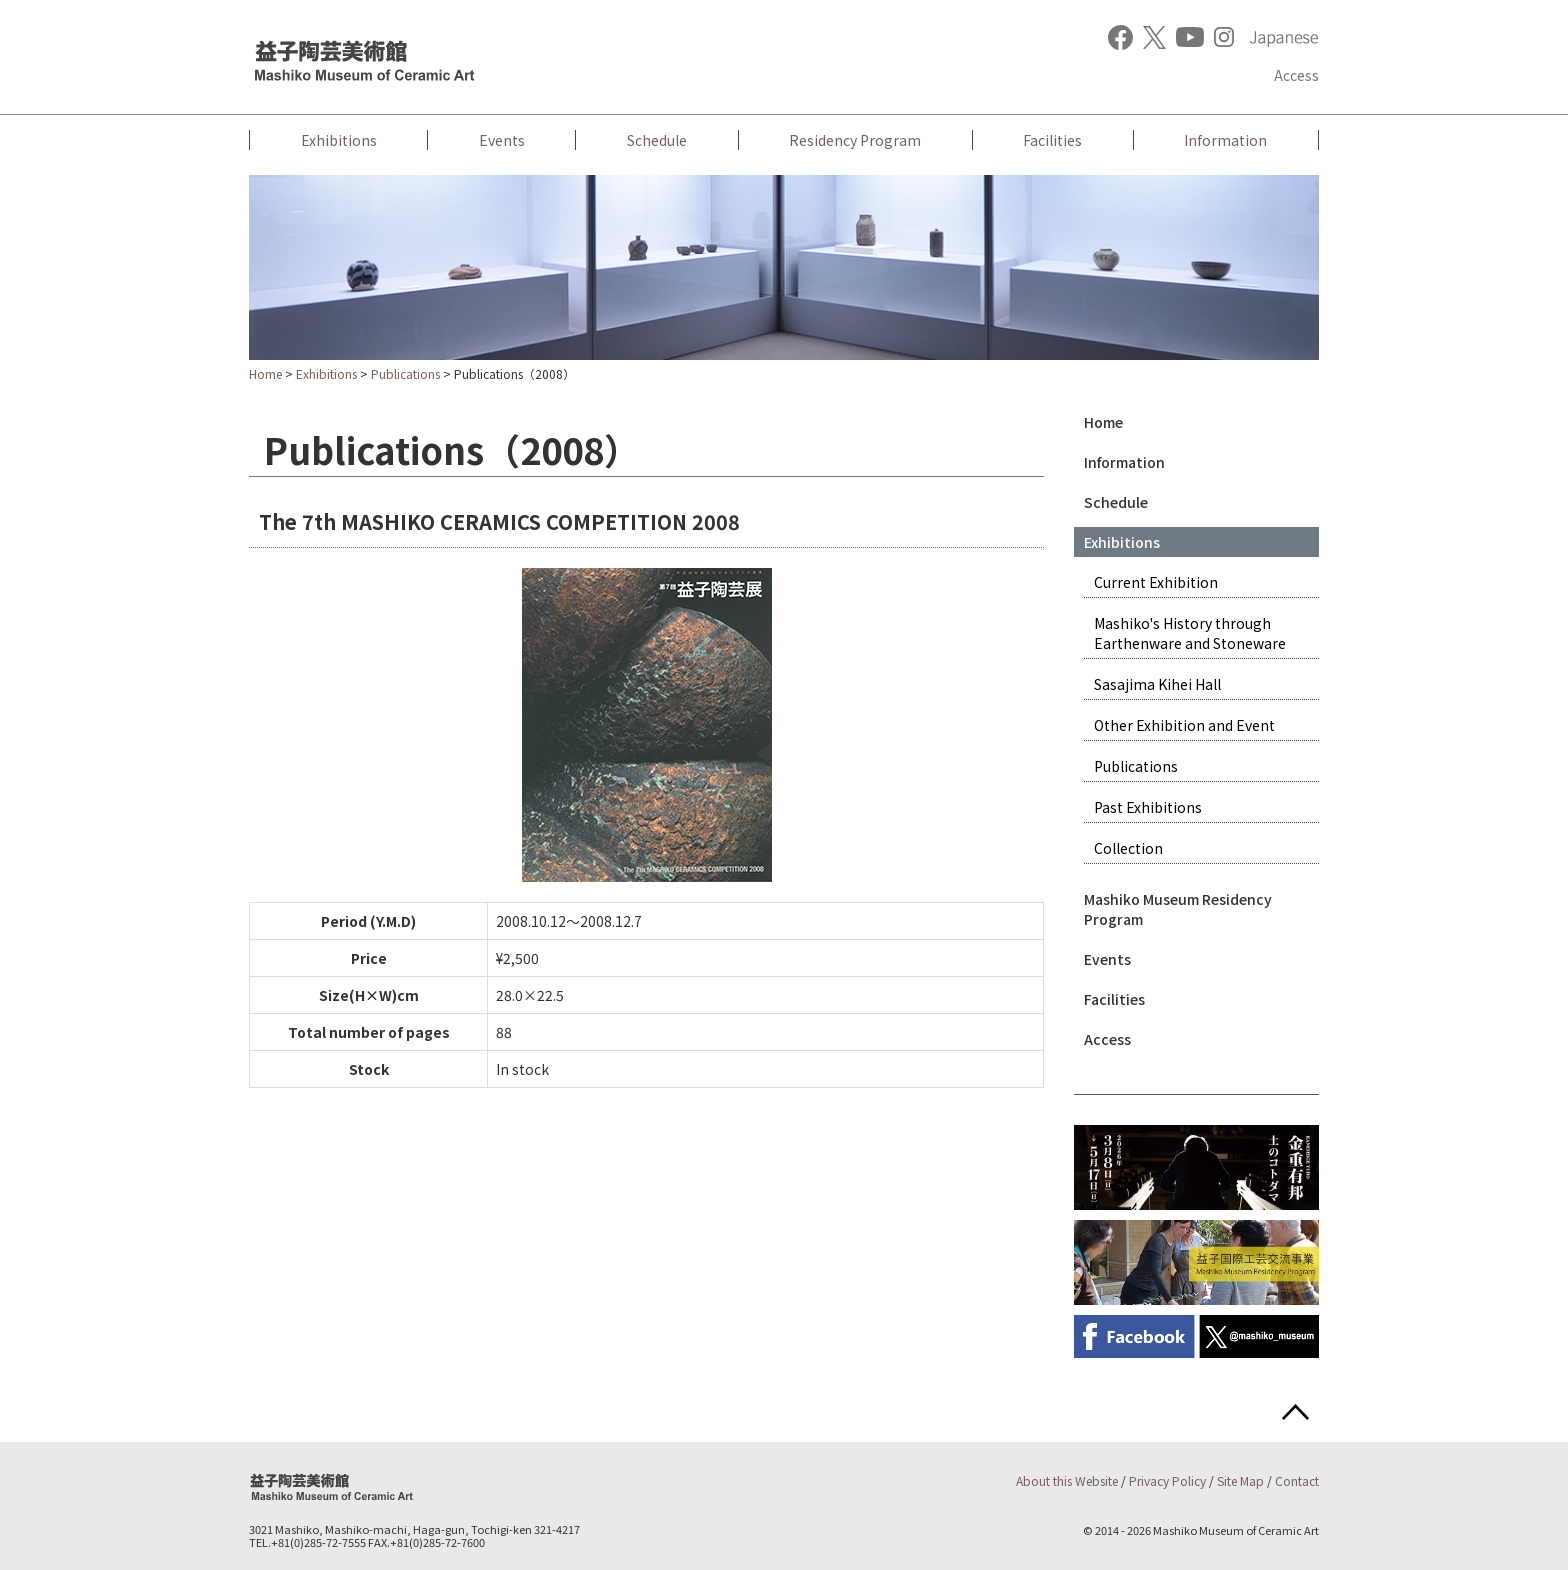  I want to click on Sasajima Kihei Hall, so click(1157, 684).